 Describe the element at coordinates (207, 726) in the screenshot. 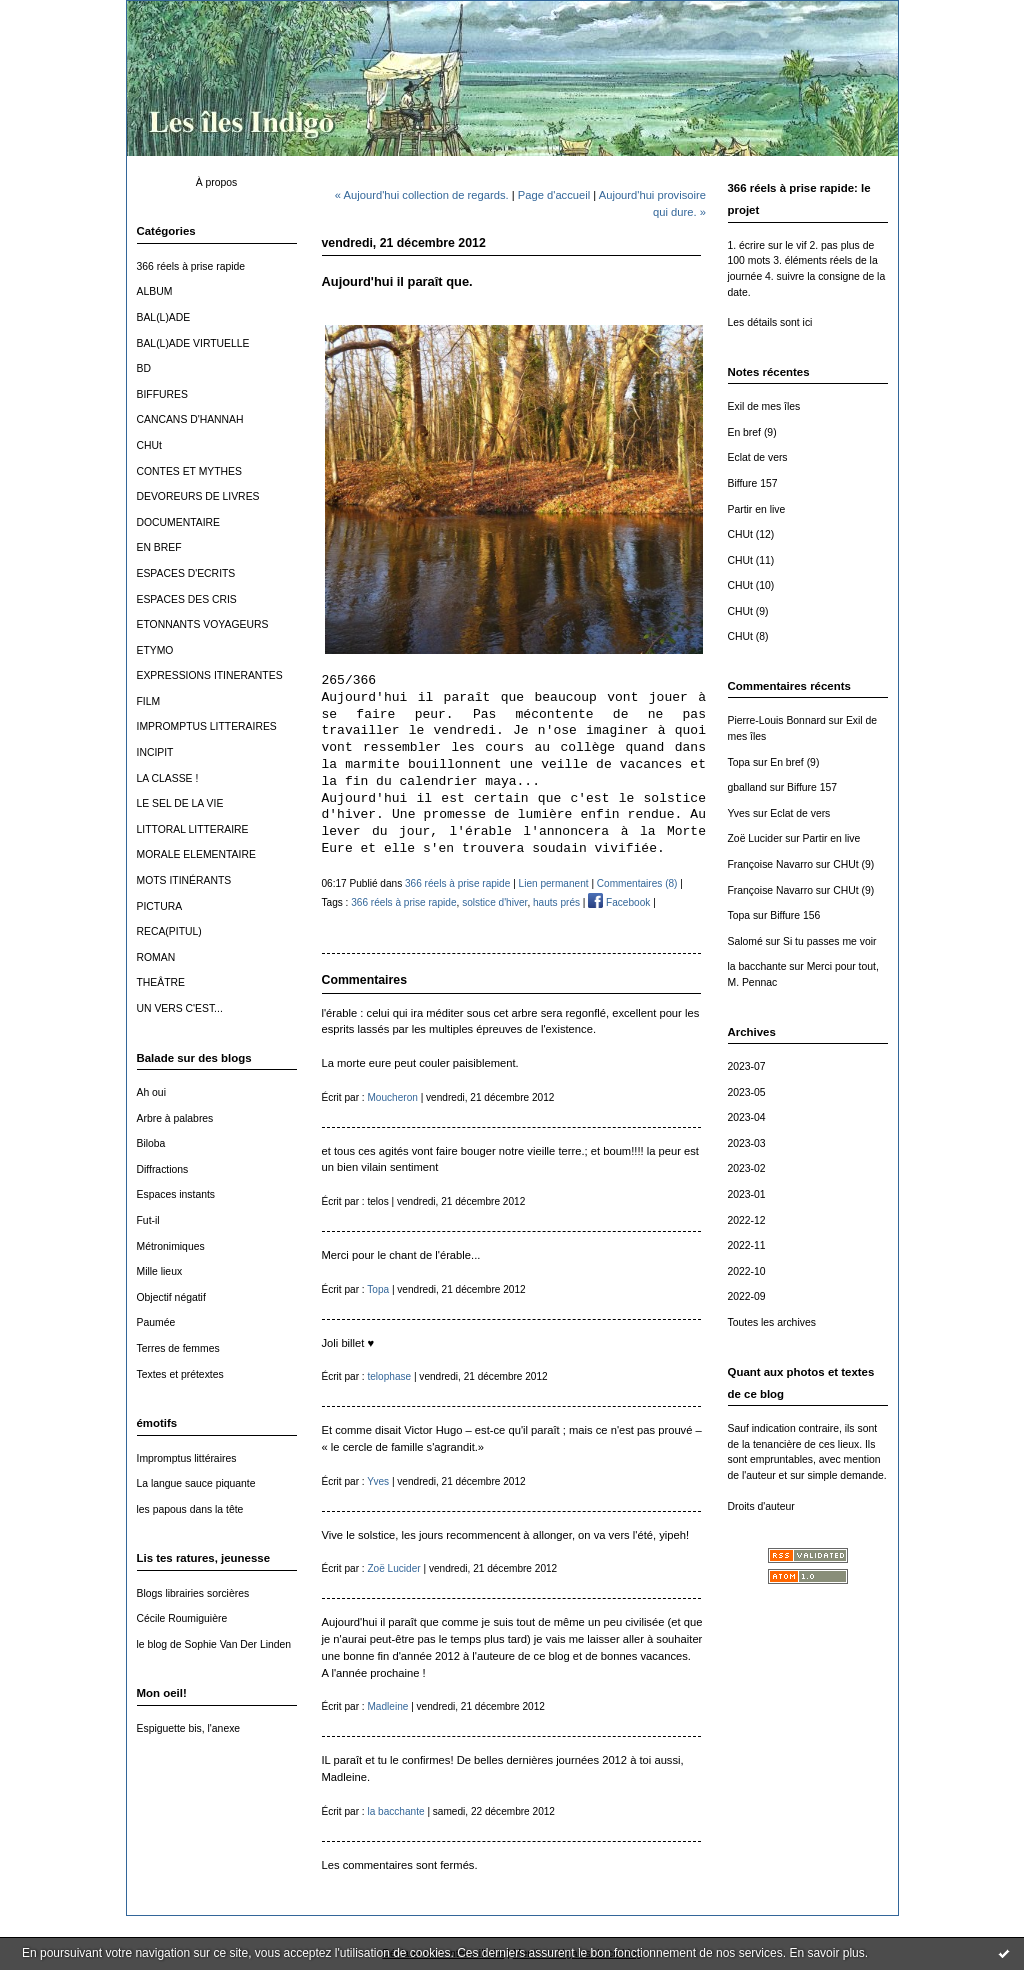

I see `IMPROMPTUS LITTERAIRES` at that location.